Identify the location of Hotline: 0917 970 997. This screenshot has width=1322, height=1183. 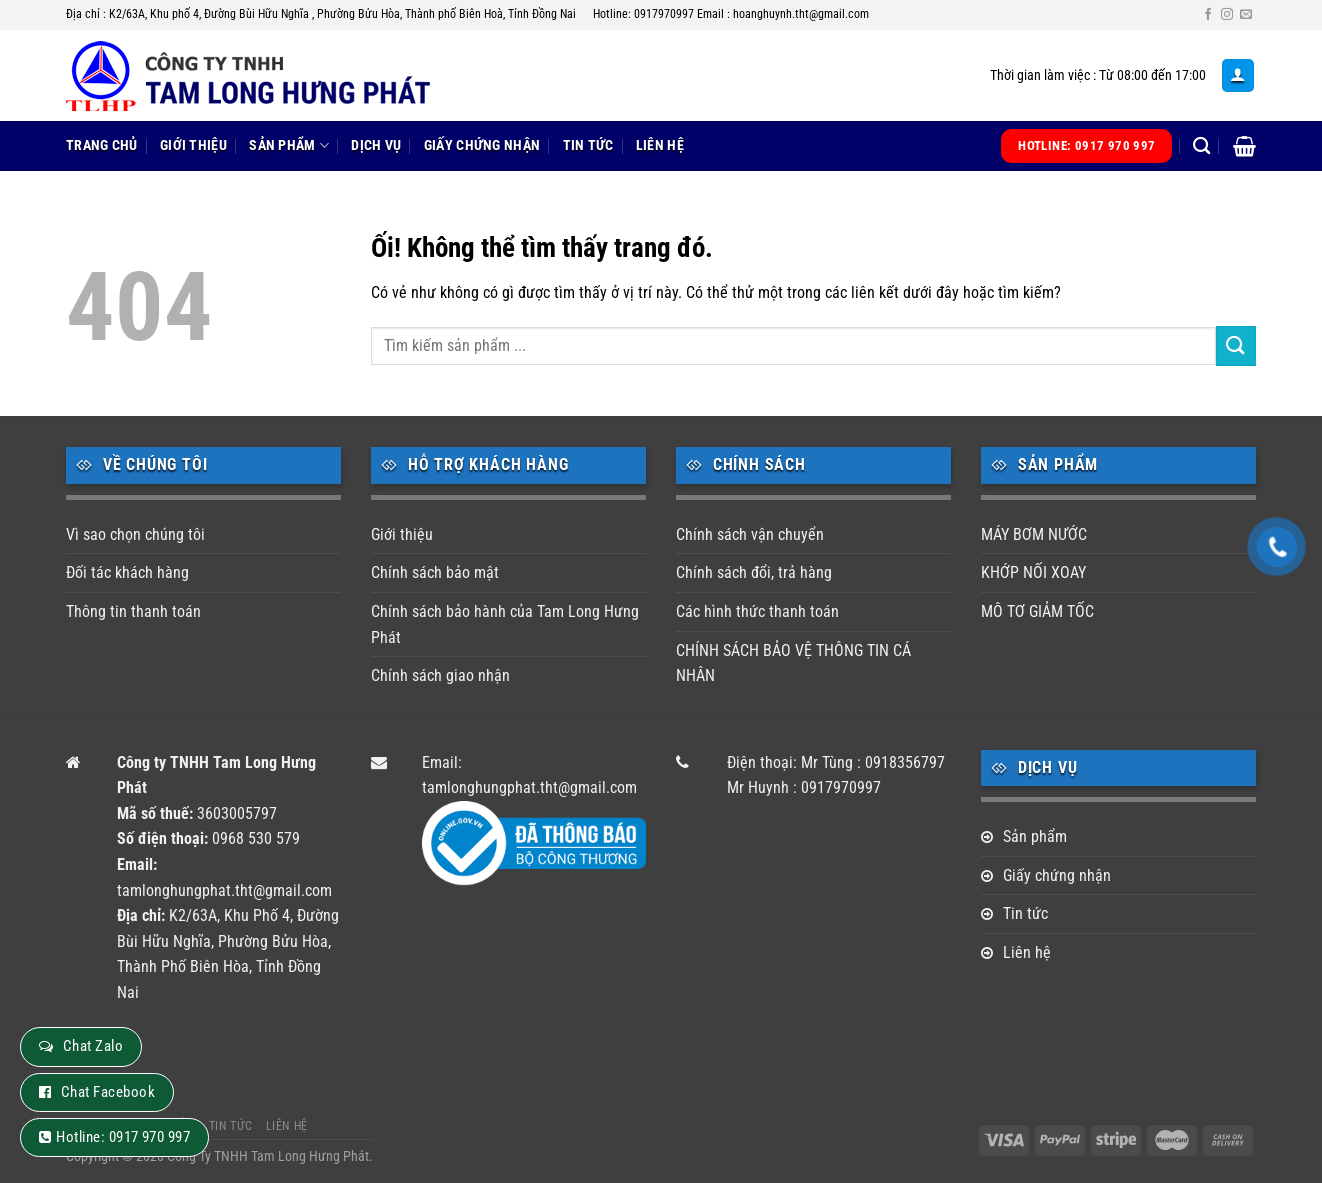
(123, 1137).